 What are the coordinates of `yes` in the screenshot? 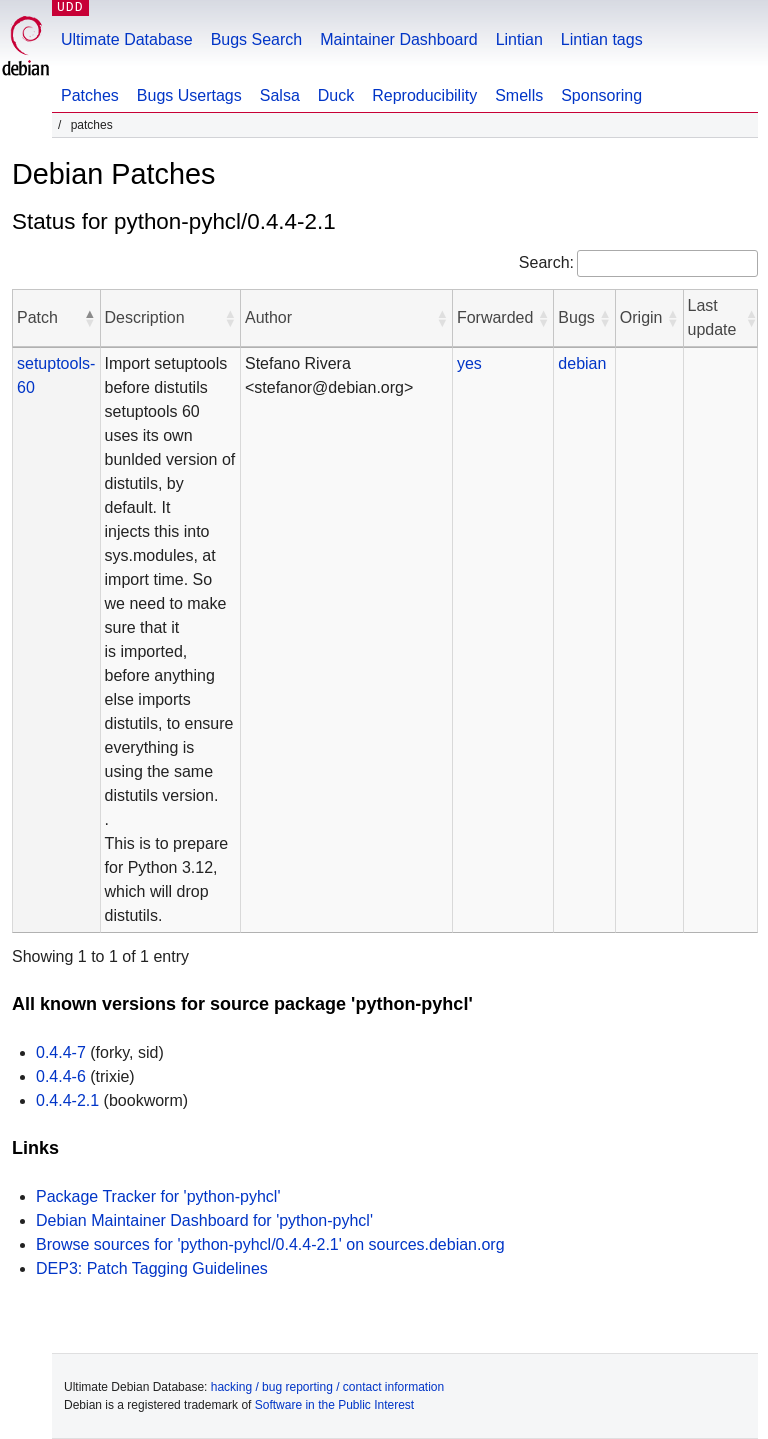 It's located at (469, 363).